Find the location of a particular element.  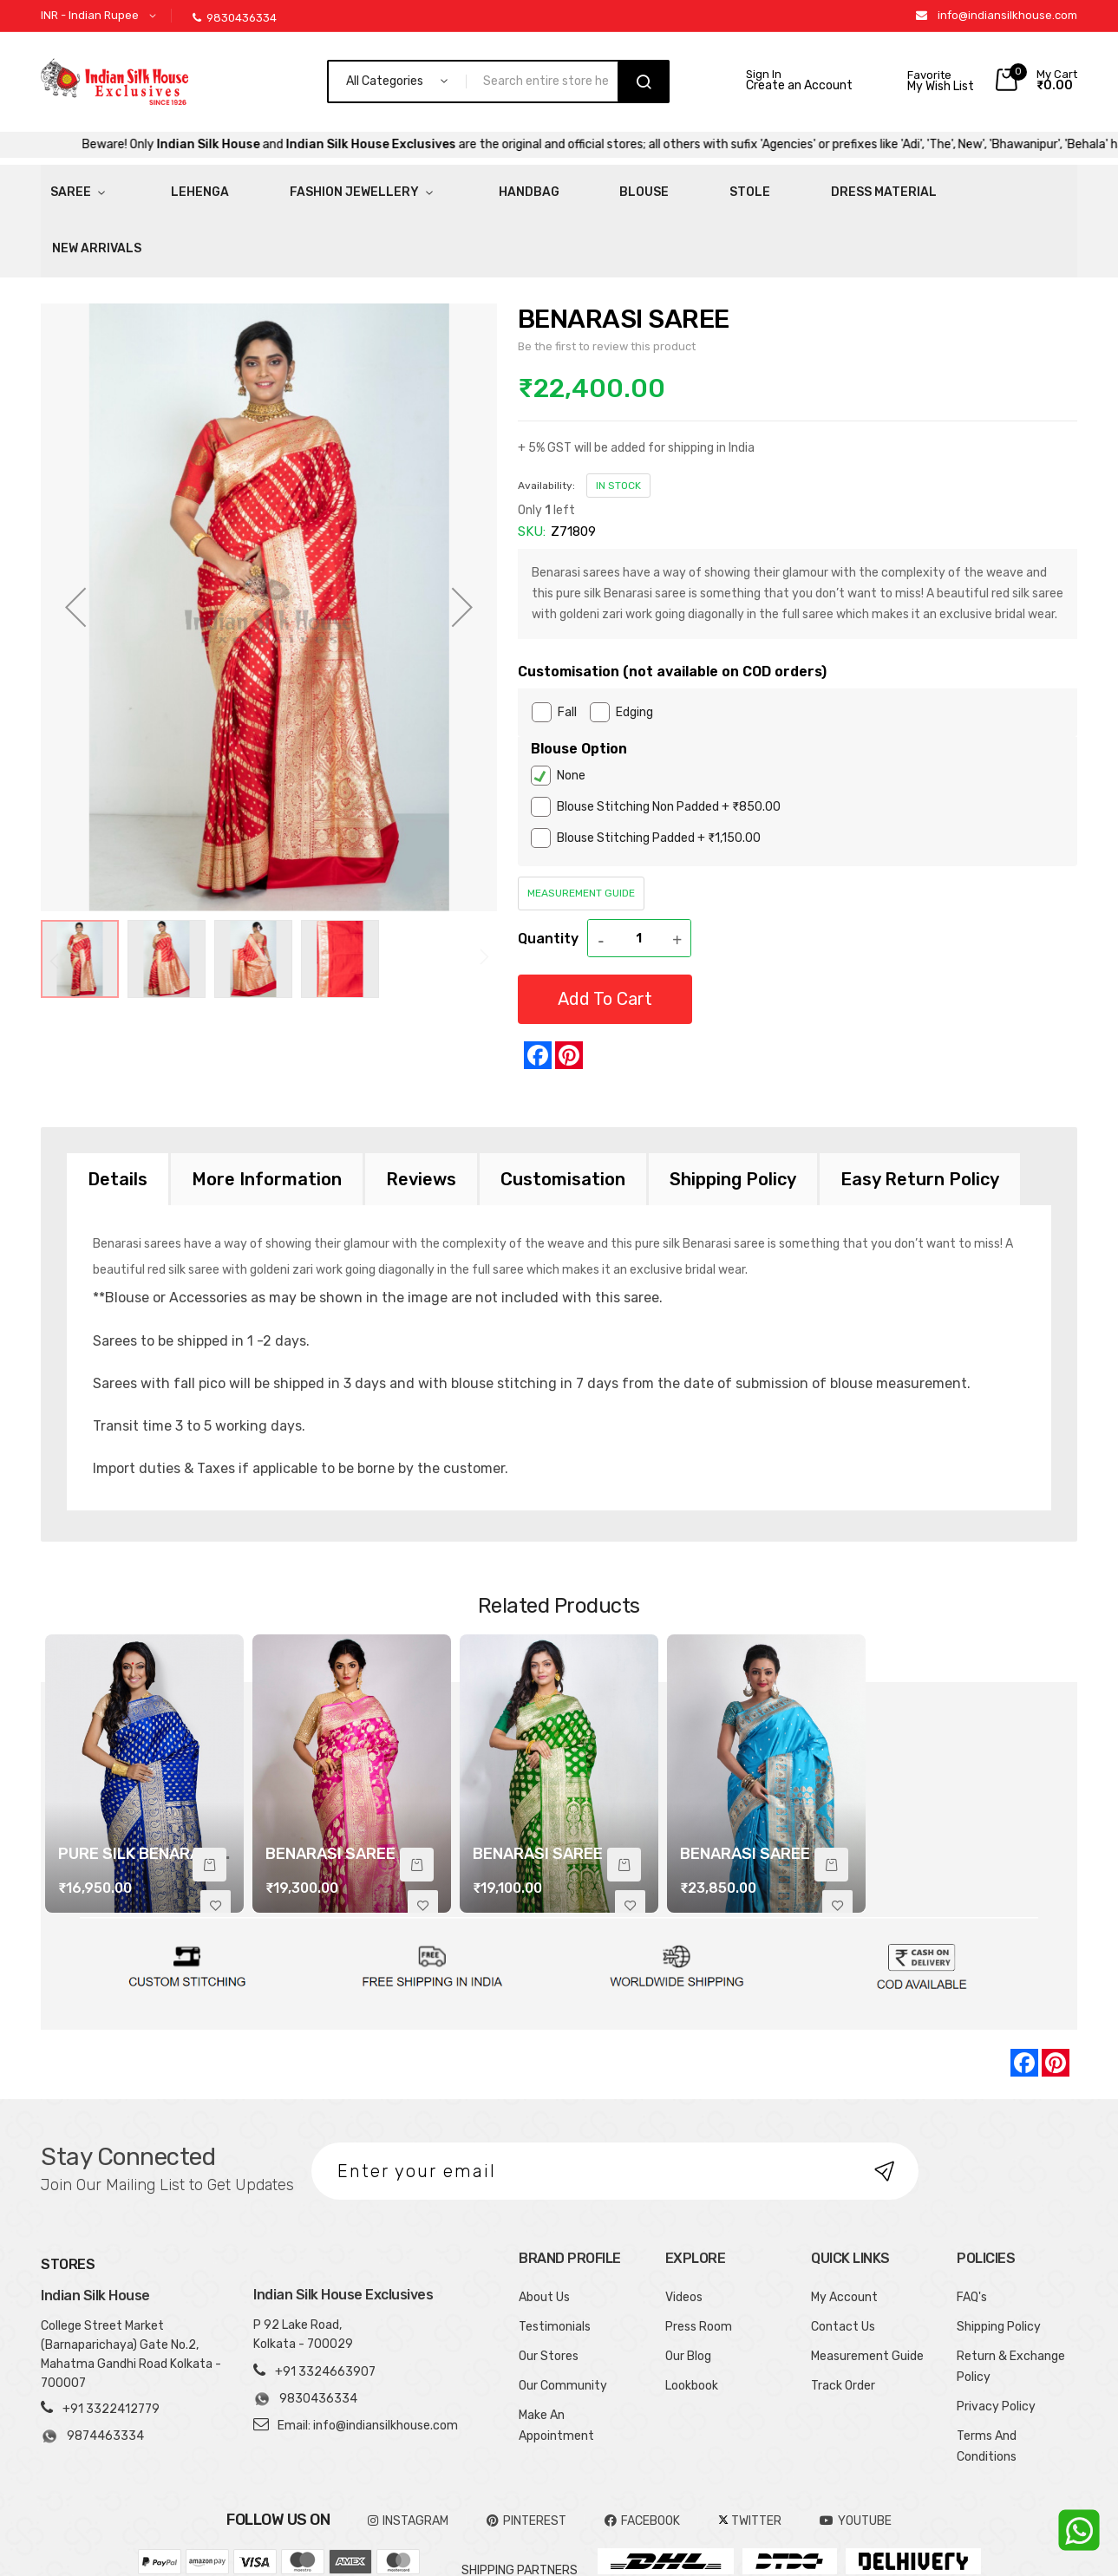

Customisation is located at coordinates (562, 1110).